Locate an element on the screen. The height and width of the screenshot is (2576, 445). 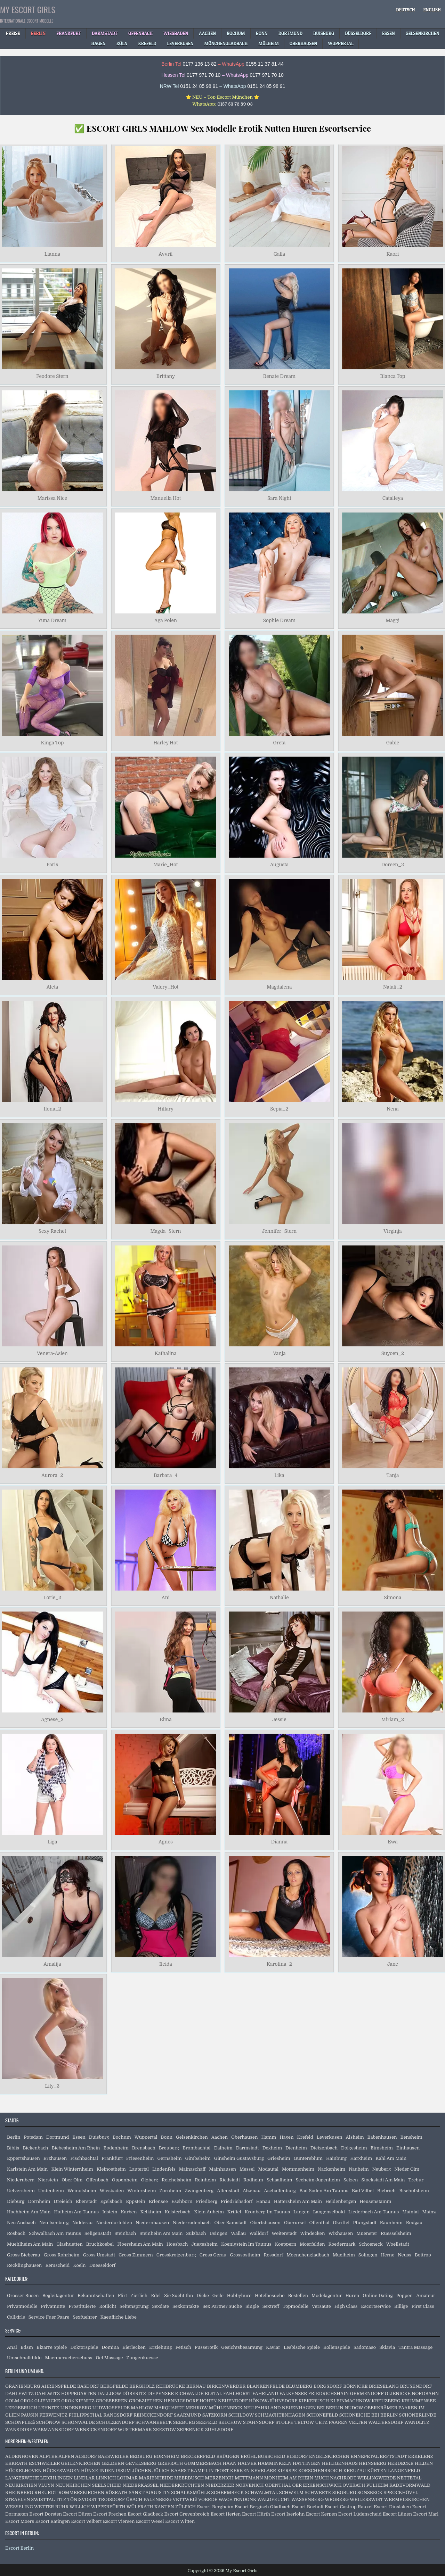
LEHNITZ is located at coordinates (48, 2407).